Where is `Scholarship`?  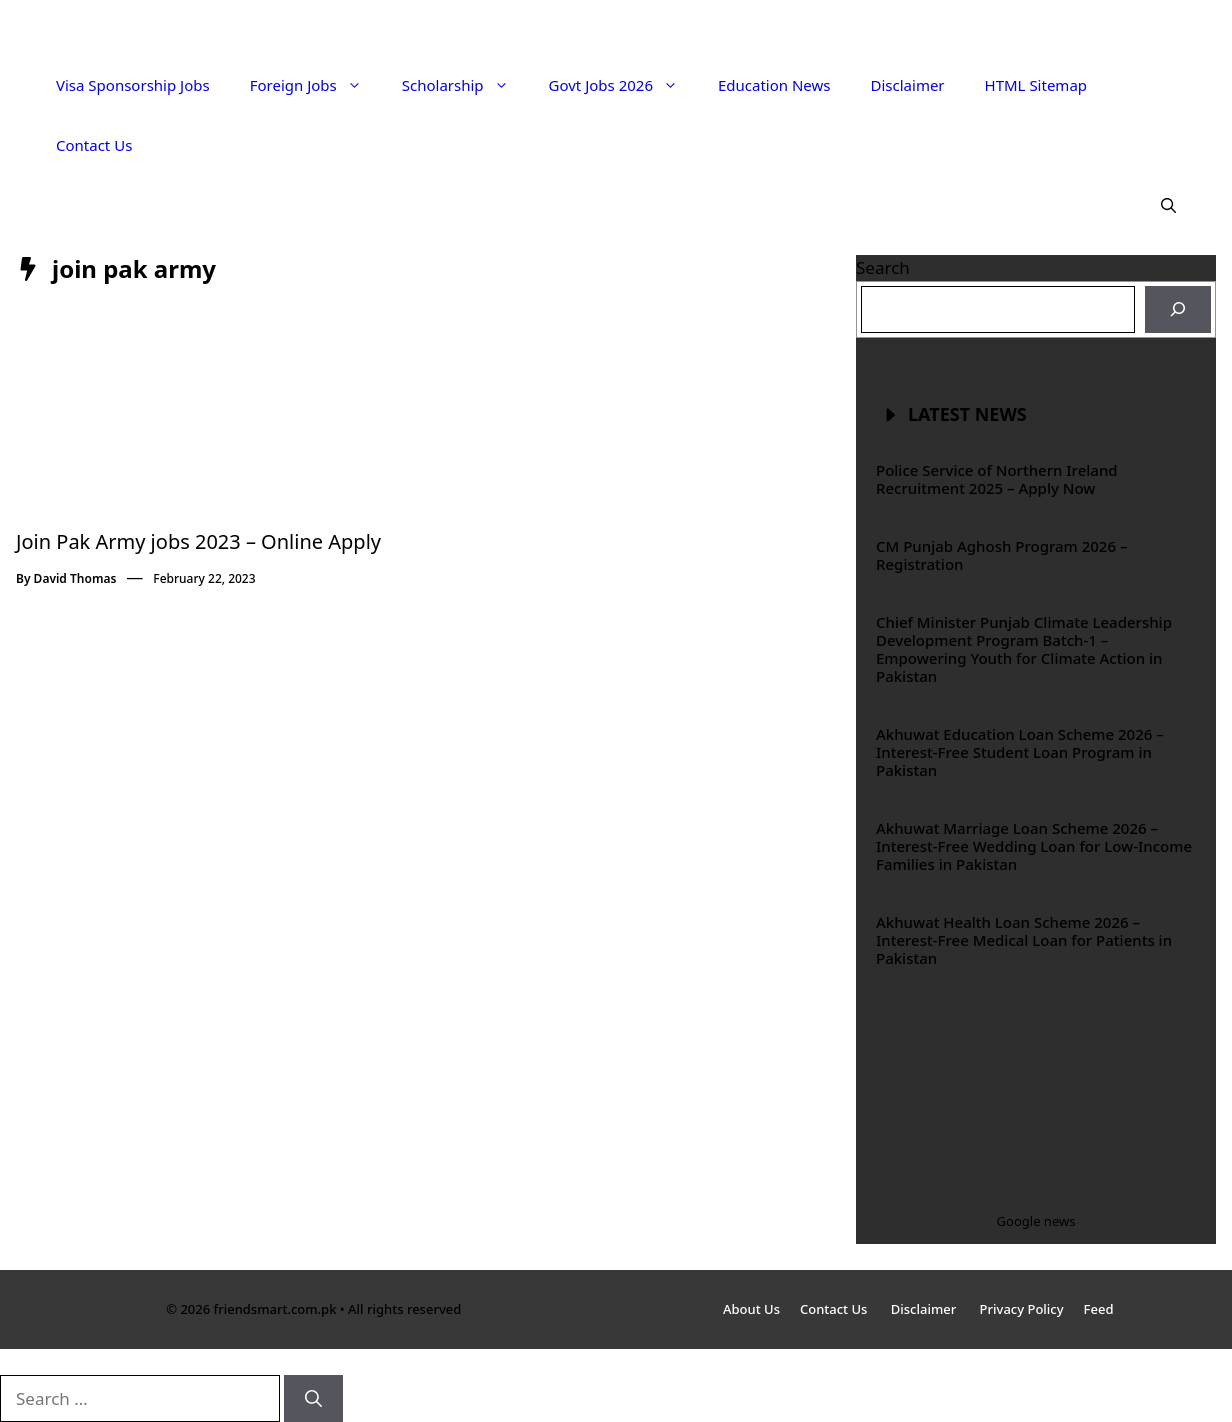 Scholarship is located at coordinates (465, 85).